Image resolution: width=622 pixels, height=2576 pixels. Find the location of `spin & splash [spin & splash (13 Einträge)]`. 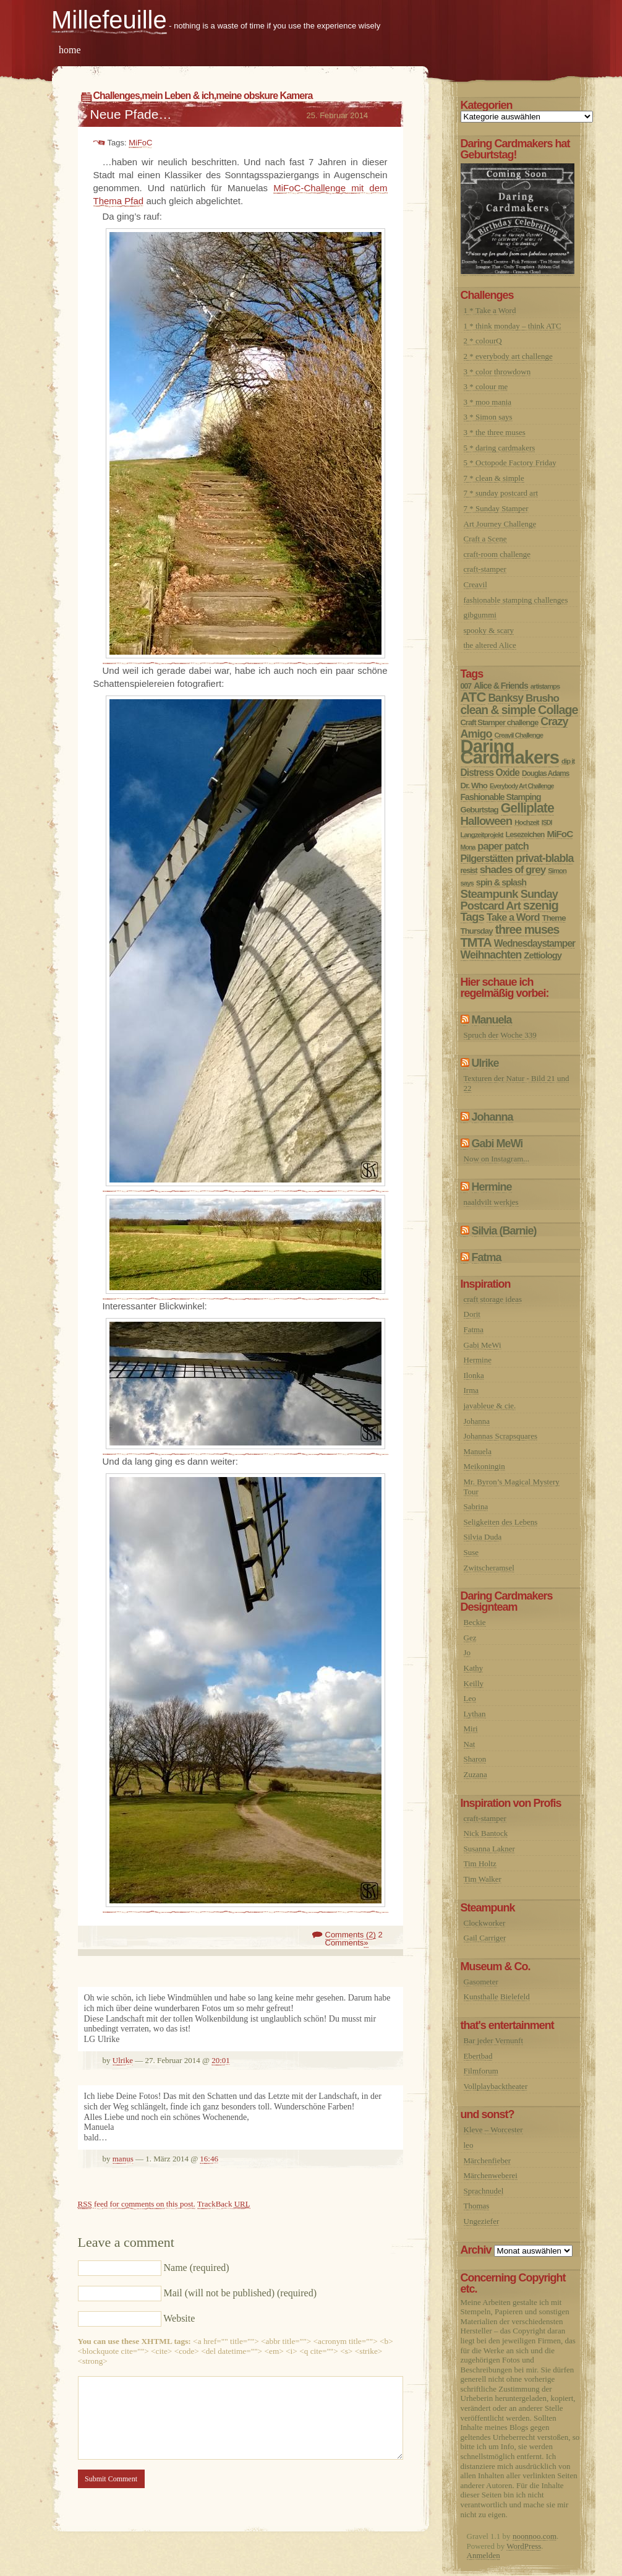

spin & splash [spin & splash (13 Einträge)] is located at coordinates (501, 882).